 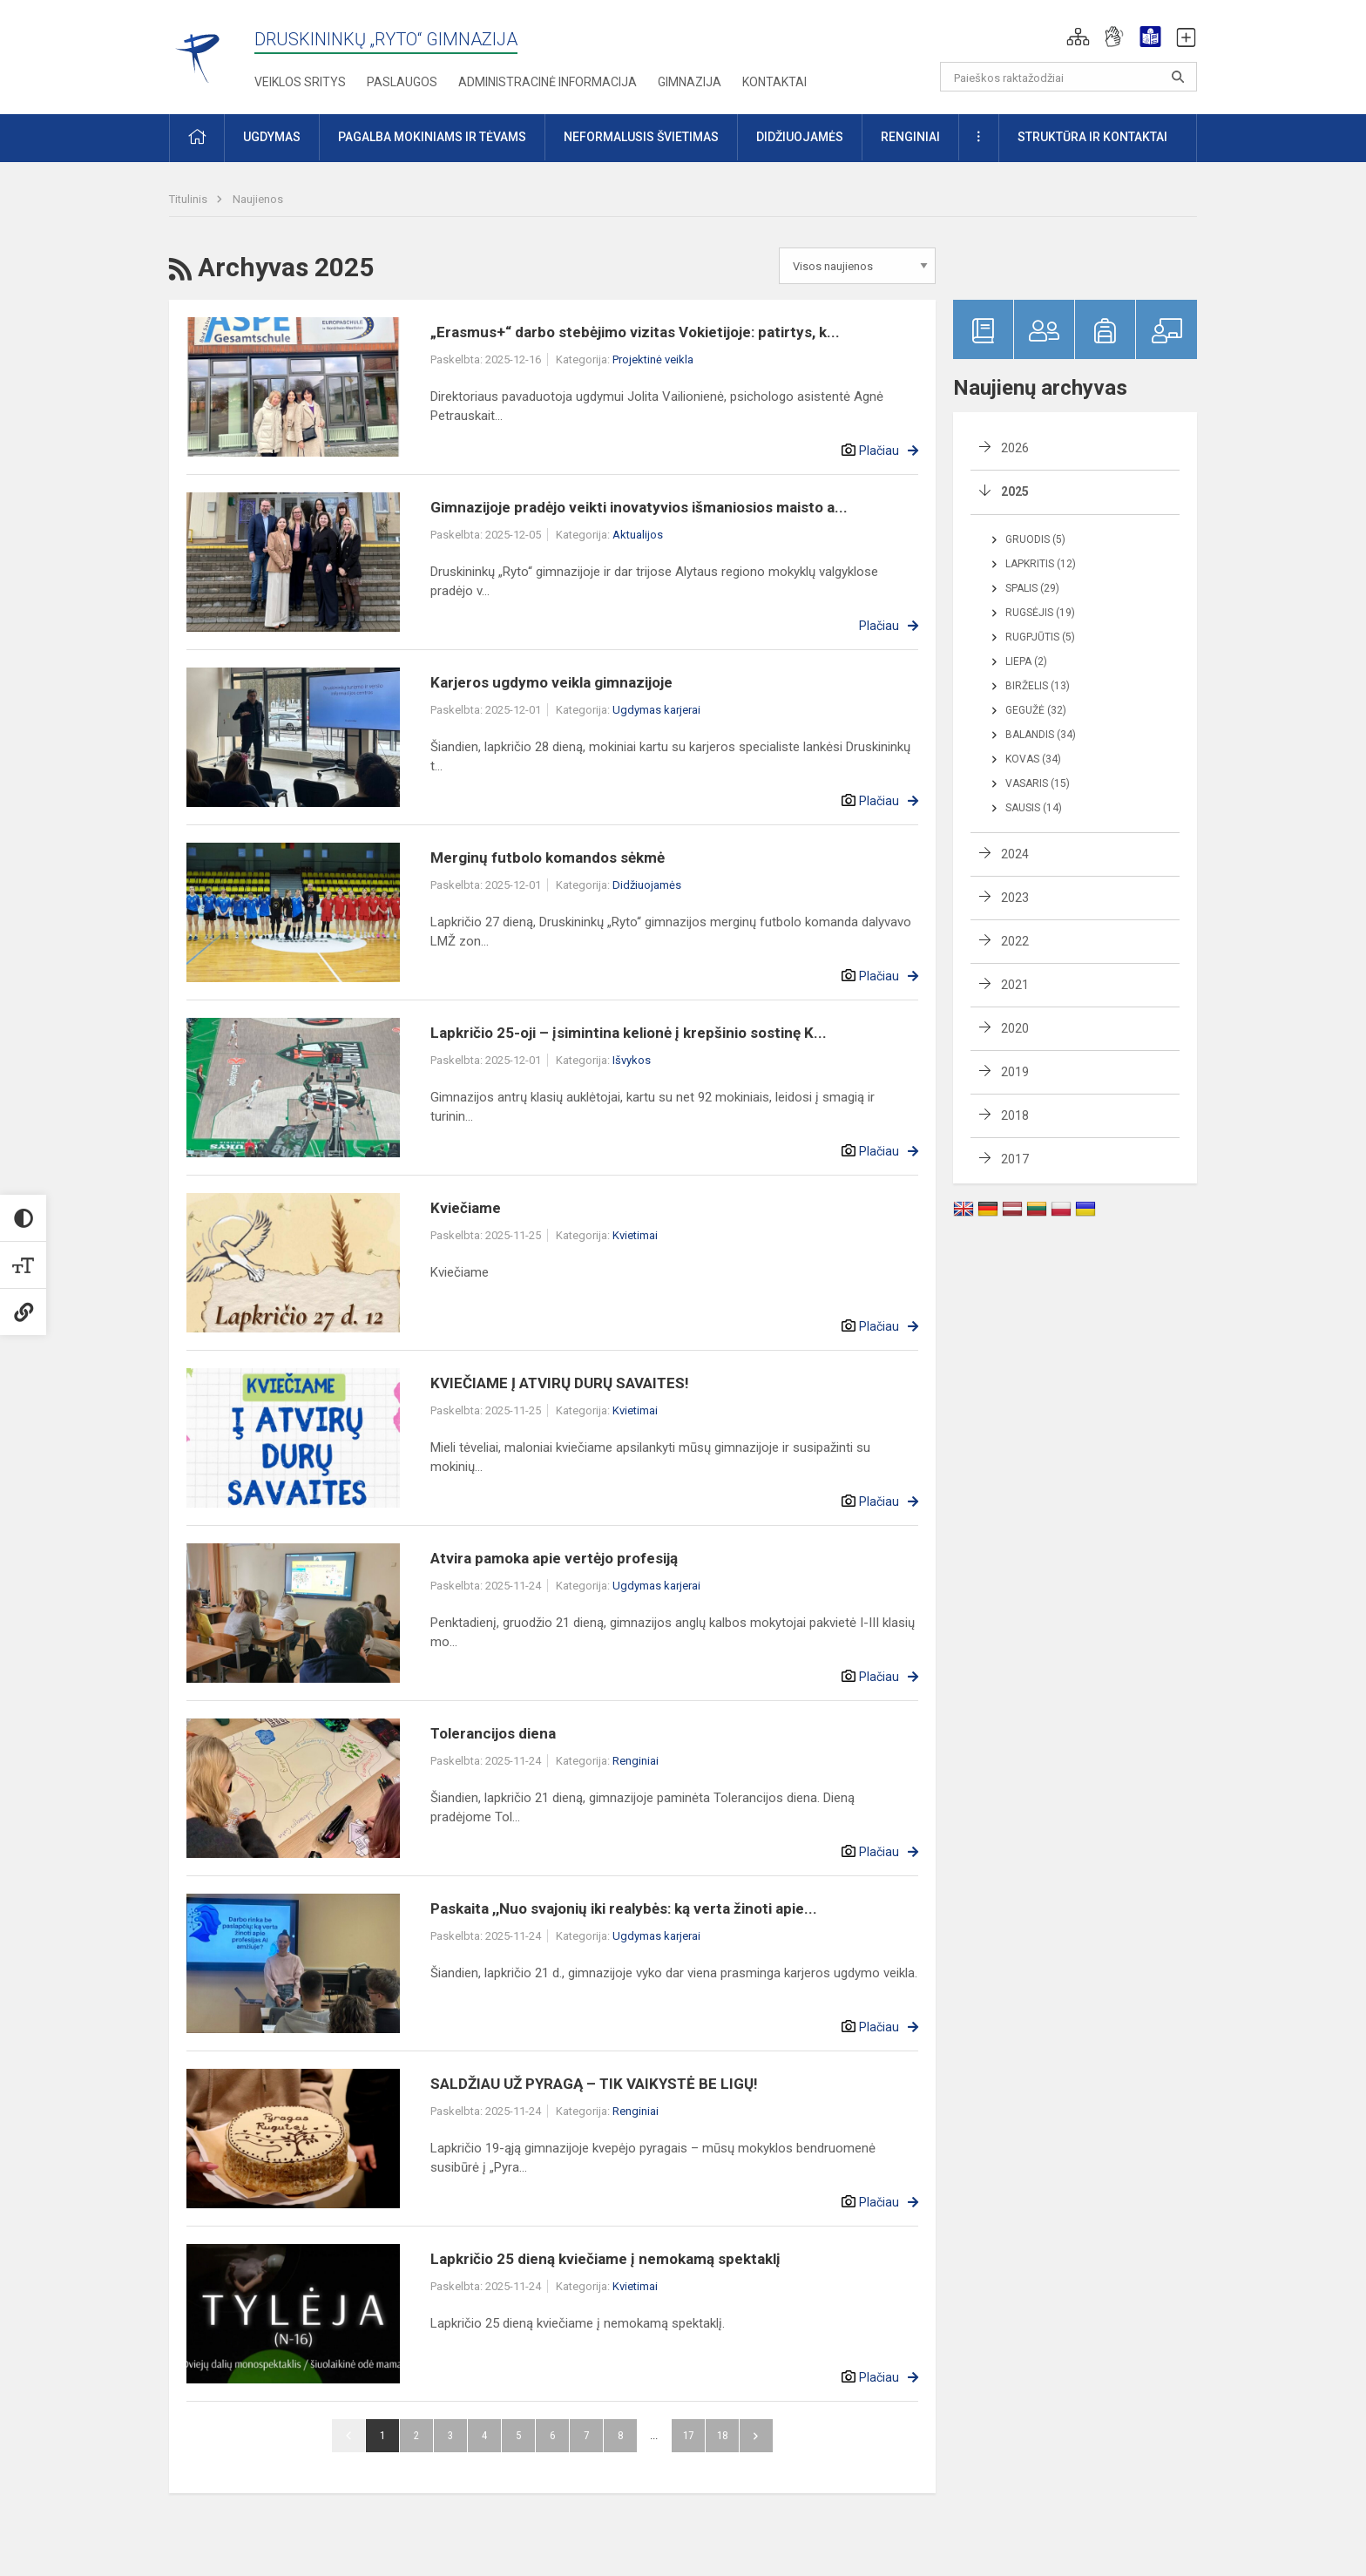 What do you see at coordinates (465, 1208) in the screenshot?
I see `Kviečiame` at bounding box center [465, 1208].